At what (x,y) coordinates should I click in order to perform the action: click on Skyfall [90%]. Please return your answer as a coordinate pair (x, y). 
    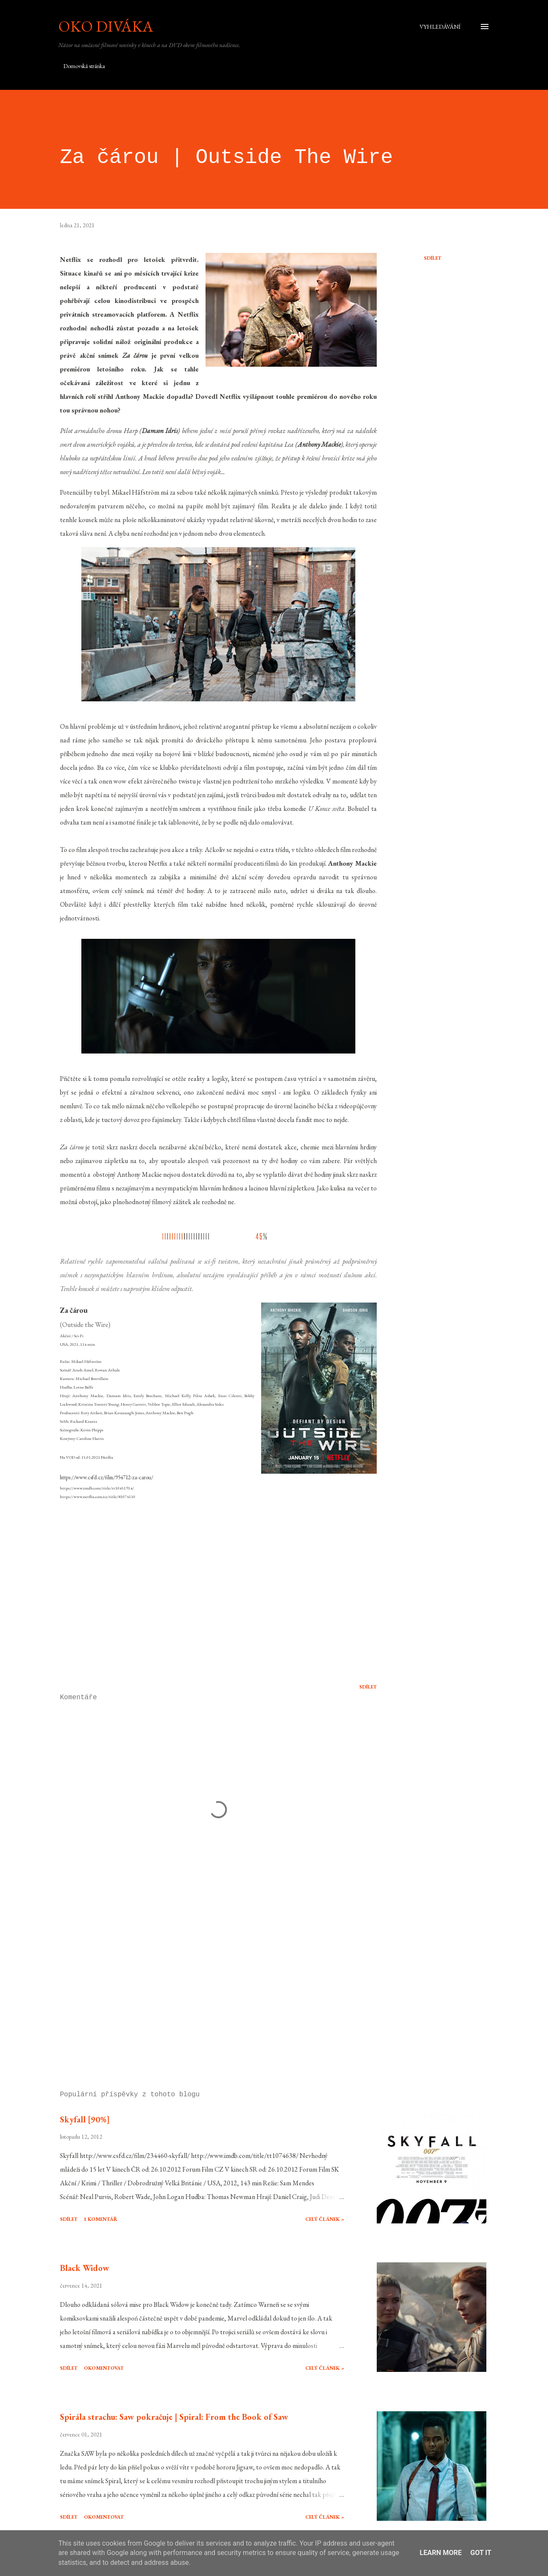
    Looking at the image, I should click on (85, 2119).